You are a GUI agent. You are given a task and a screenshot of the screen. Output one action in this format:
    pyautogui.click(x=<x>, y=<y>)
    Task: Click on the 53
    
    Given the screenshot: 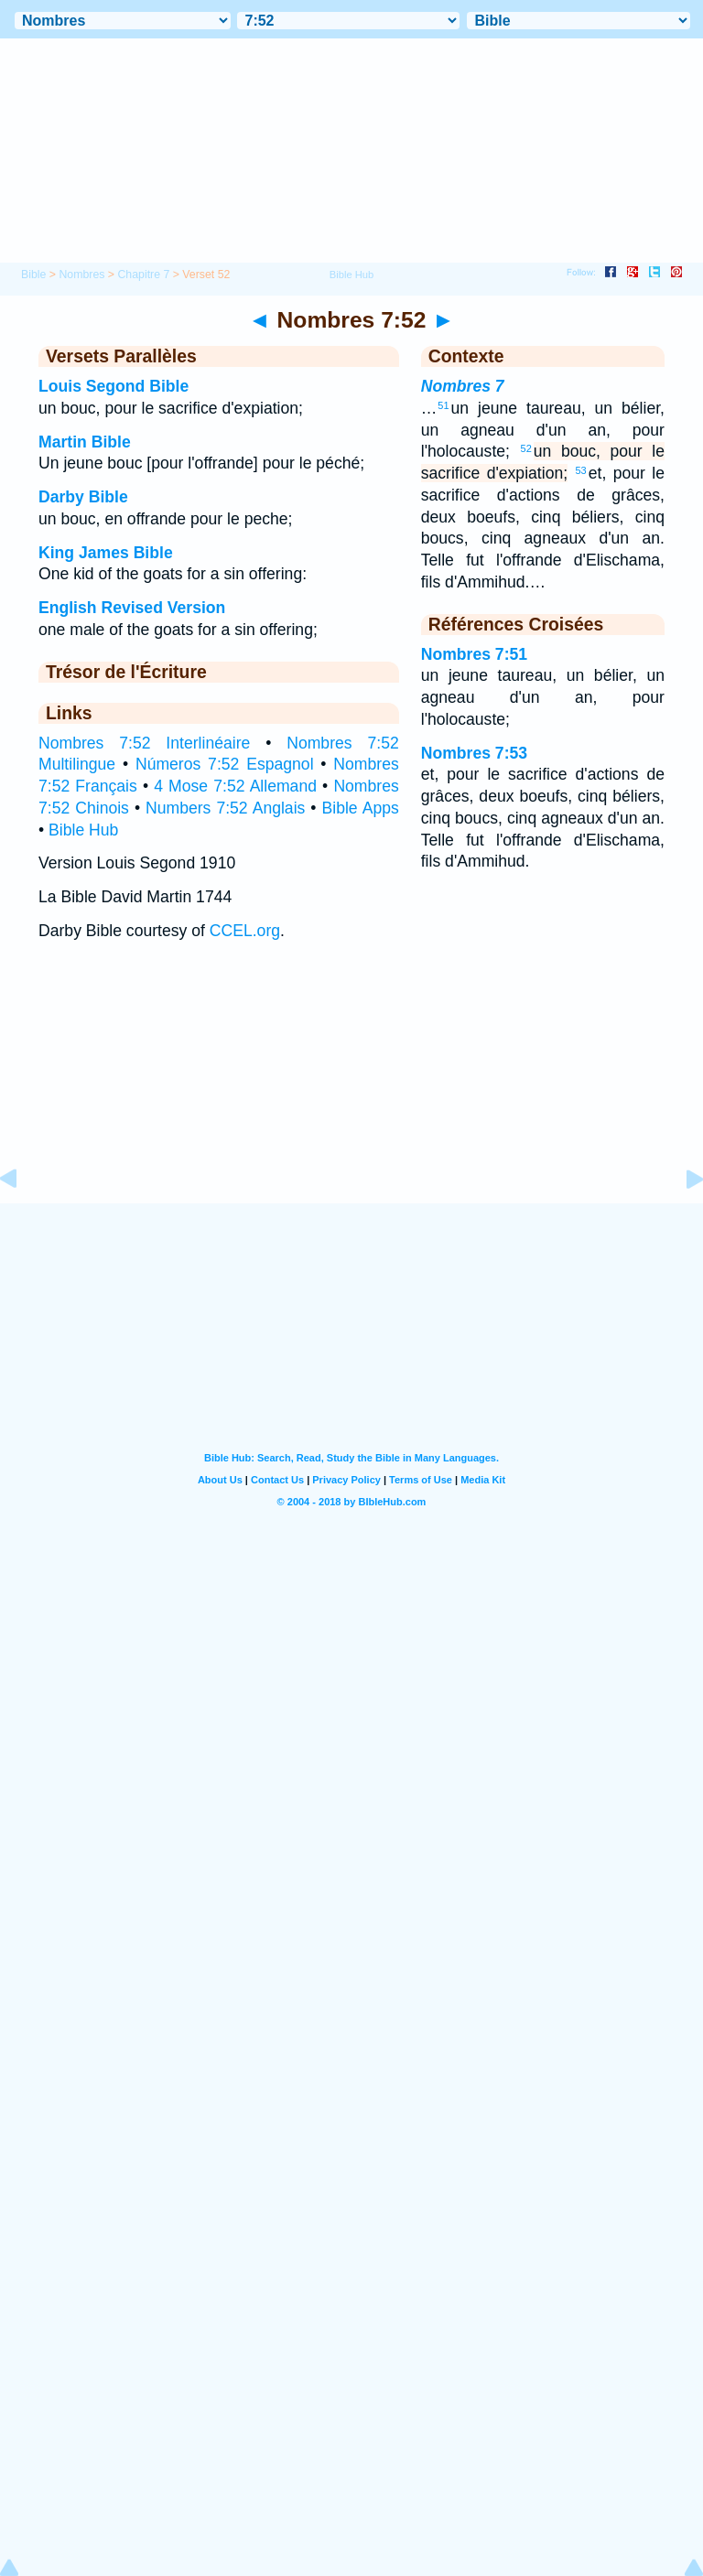 What is the action you would take?
    pyautogui.click(x=580, y=470)
    